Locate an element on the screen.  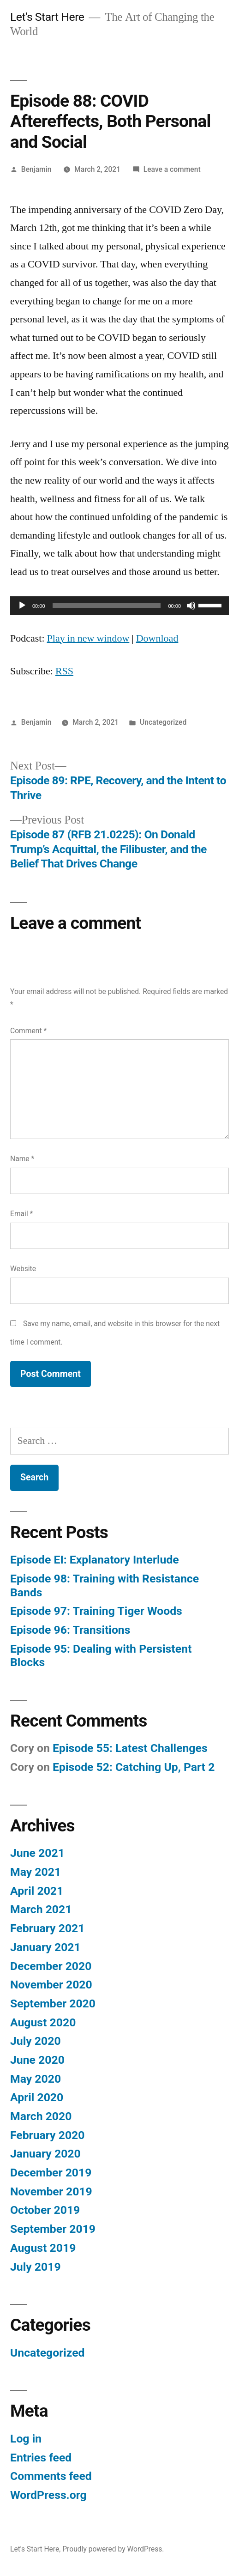
February 2021 is located at coordinates (47, 1928).